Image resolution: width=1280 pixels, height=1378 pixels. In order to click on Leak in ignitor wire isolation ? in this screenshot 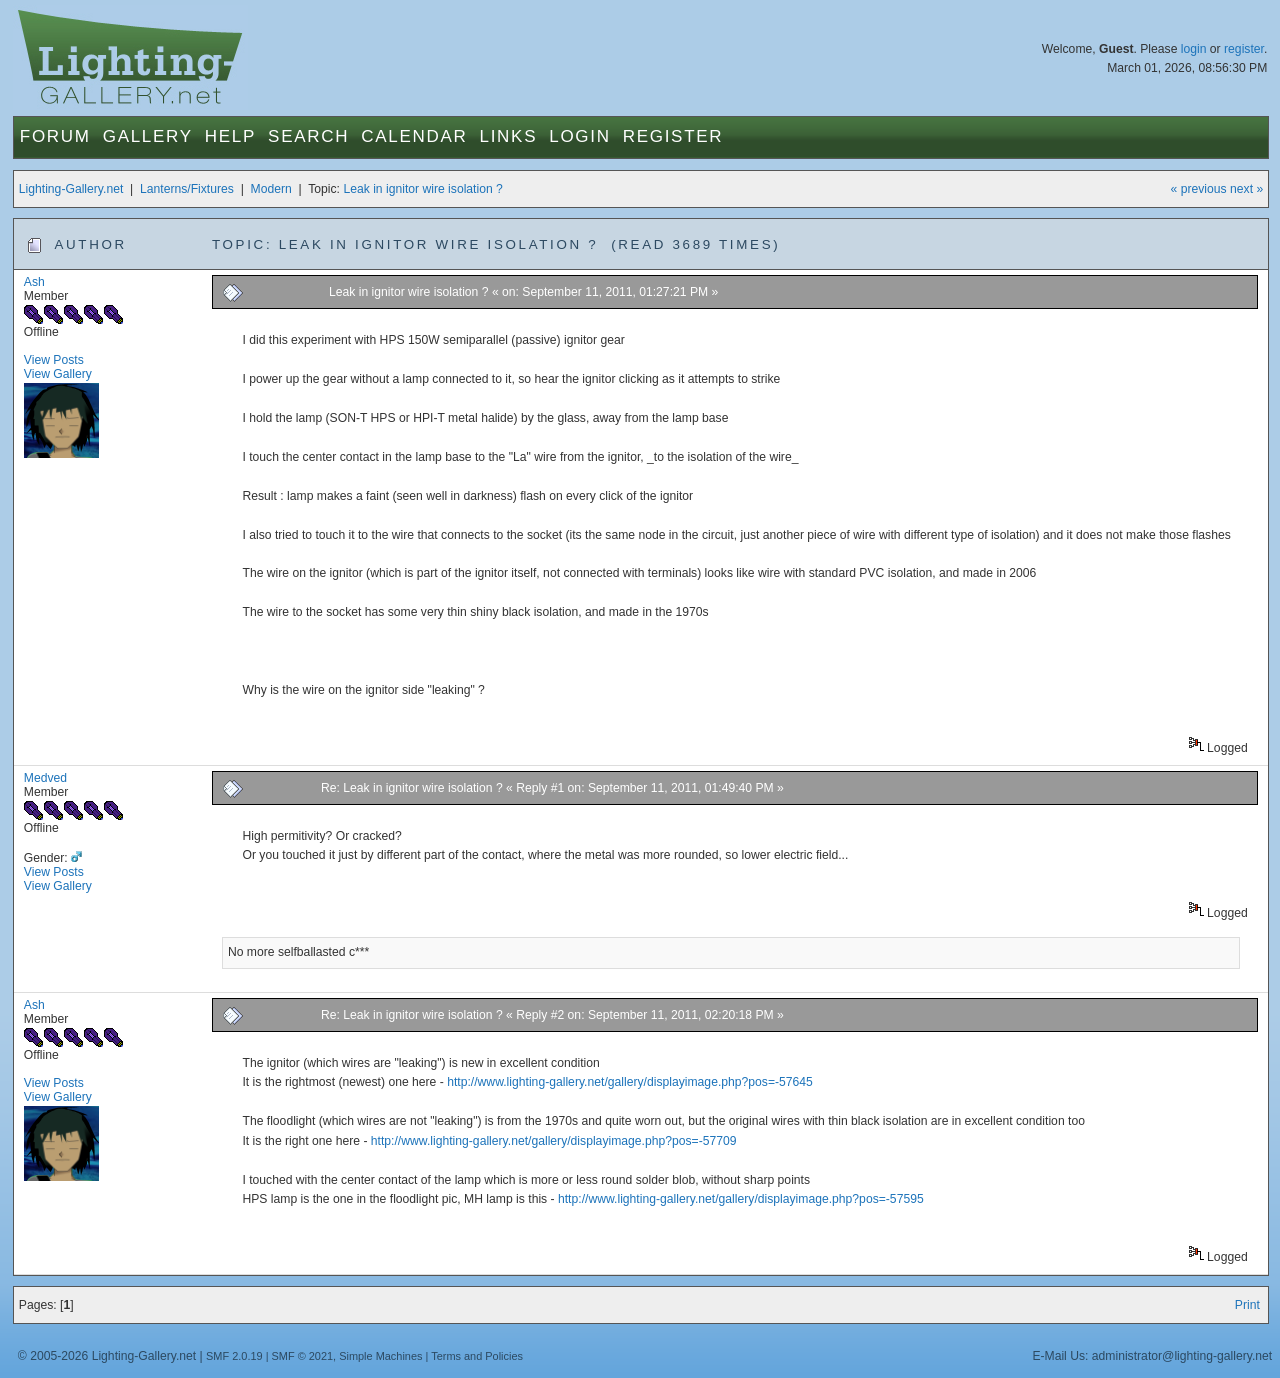, I will do `click(422, 189)`.